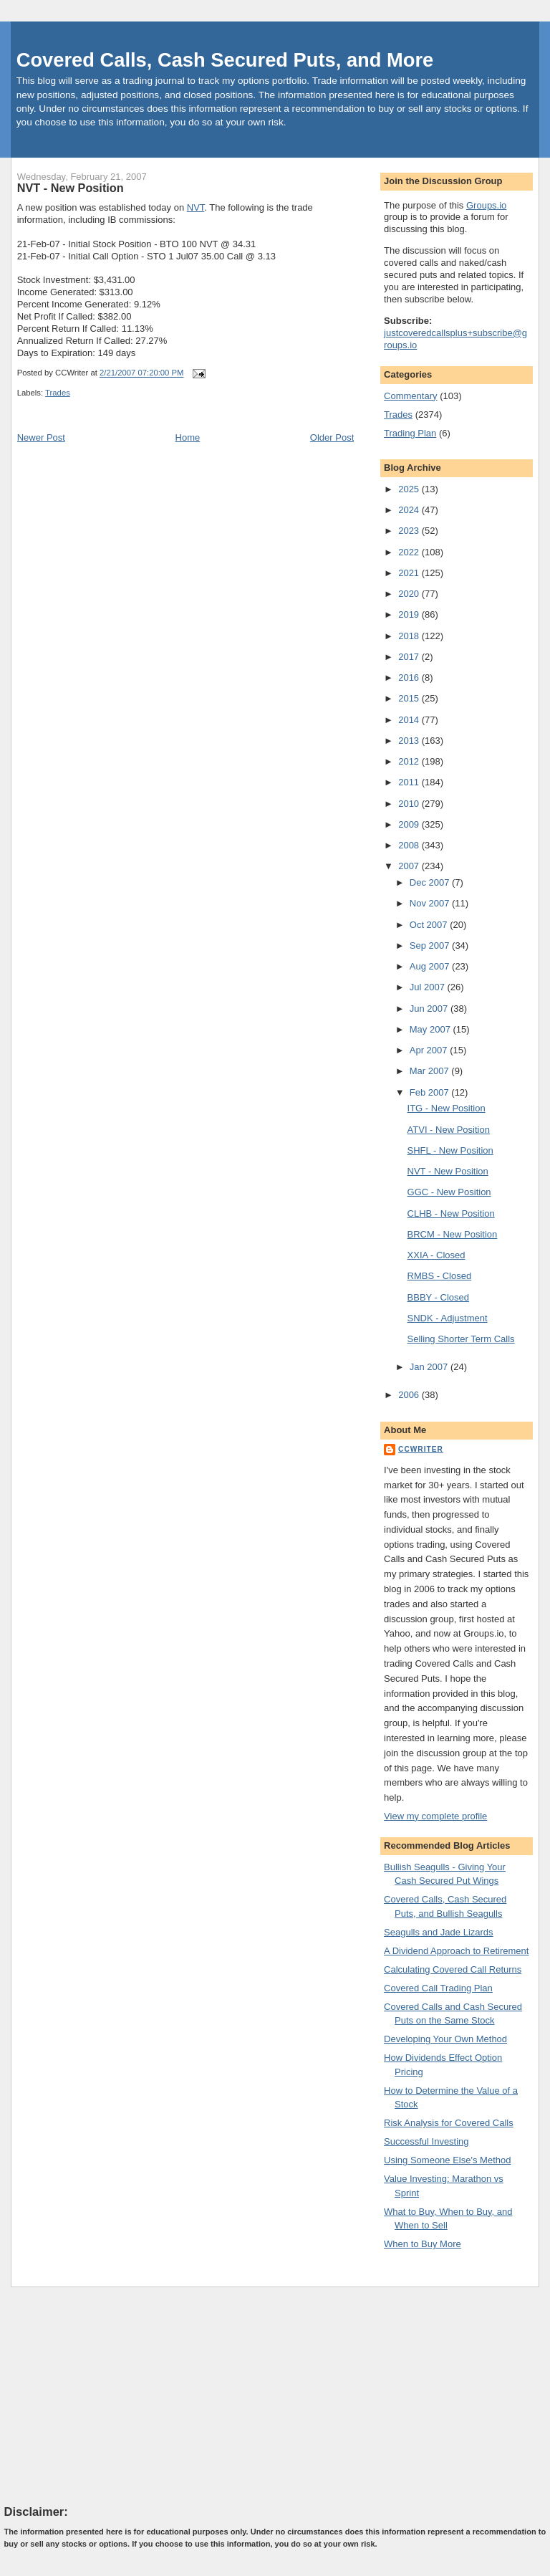 The width and height of the screenshot is (550, 2576). Describe the element at coordinates (70, 187) in the screenshot. I see `NVT - New Position` at that location.